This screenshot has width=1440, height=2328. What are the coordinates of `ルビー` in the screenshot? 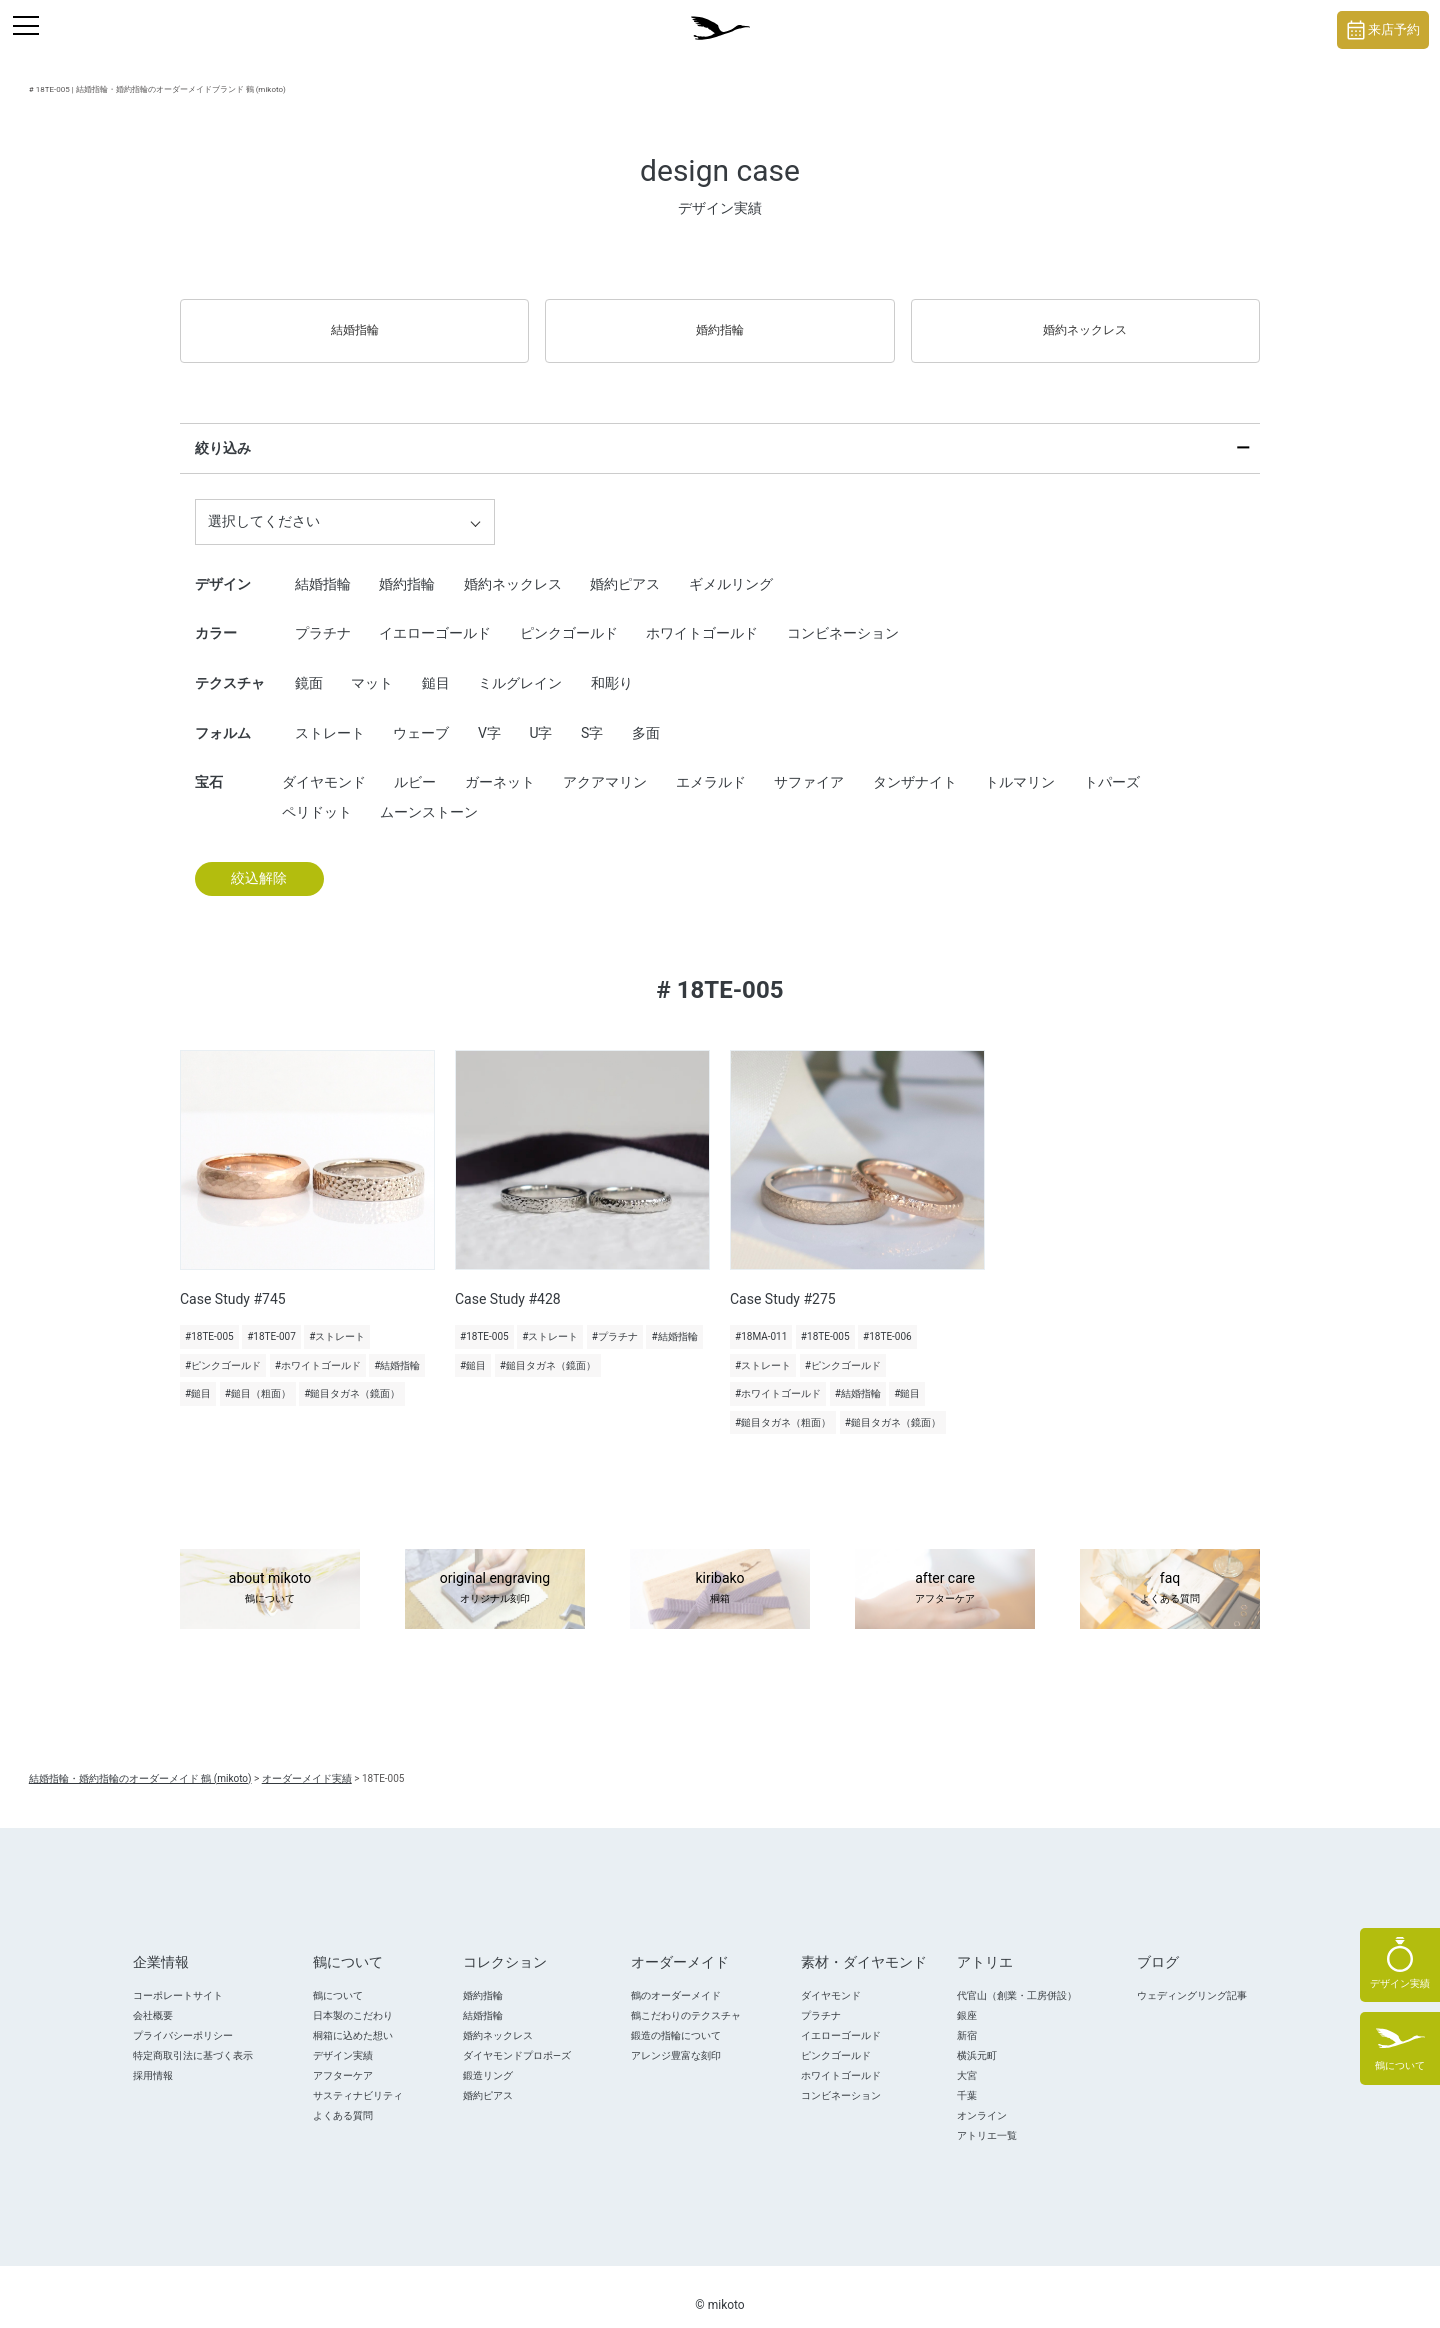 It's located at (415, 764).